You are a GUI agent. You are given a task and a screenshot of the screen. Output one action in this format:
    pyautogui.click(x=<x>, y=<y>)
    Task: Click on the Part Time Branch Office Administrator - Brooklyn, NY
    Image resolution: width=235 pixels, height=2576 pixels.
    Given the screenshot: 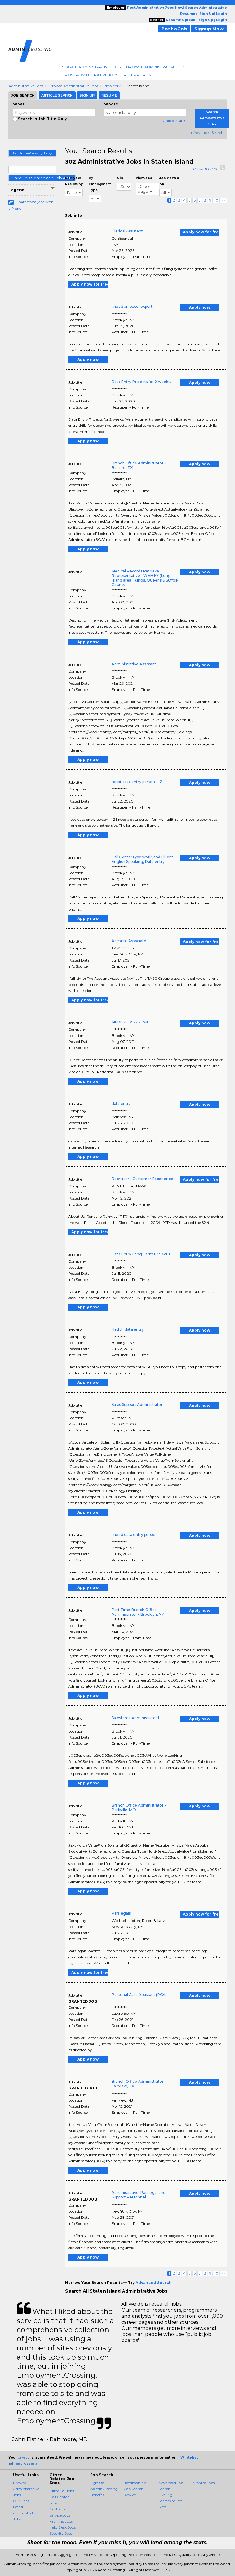 What is the action you would take?
    pyautogui.click(x=138, y=1612)
    